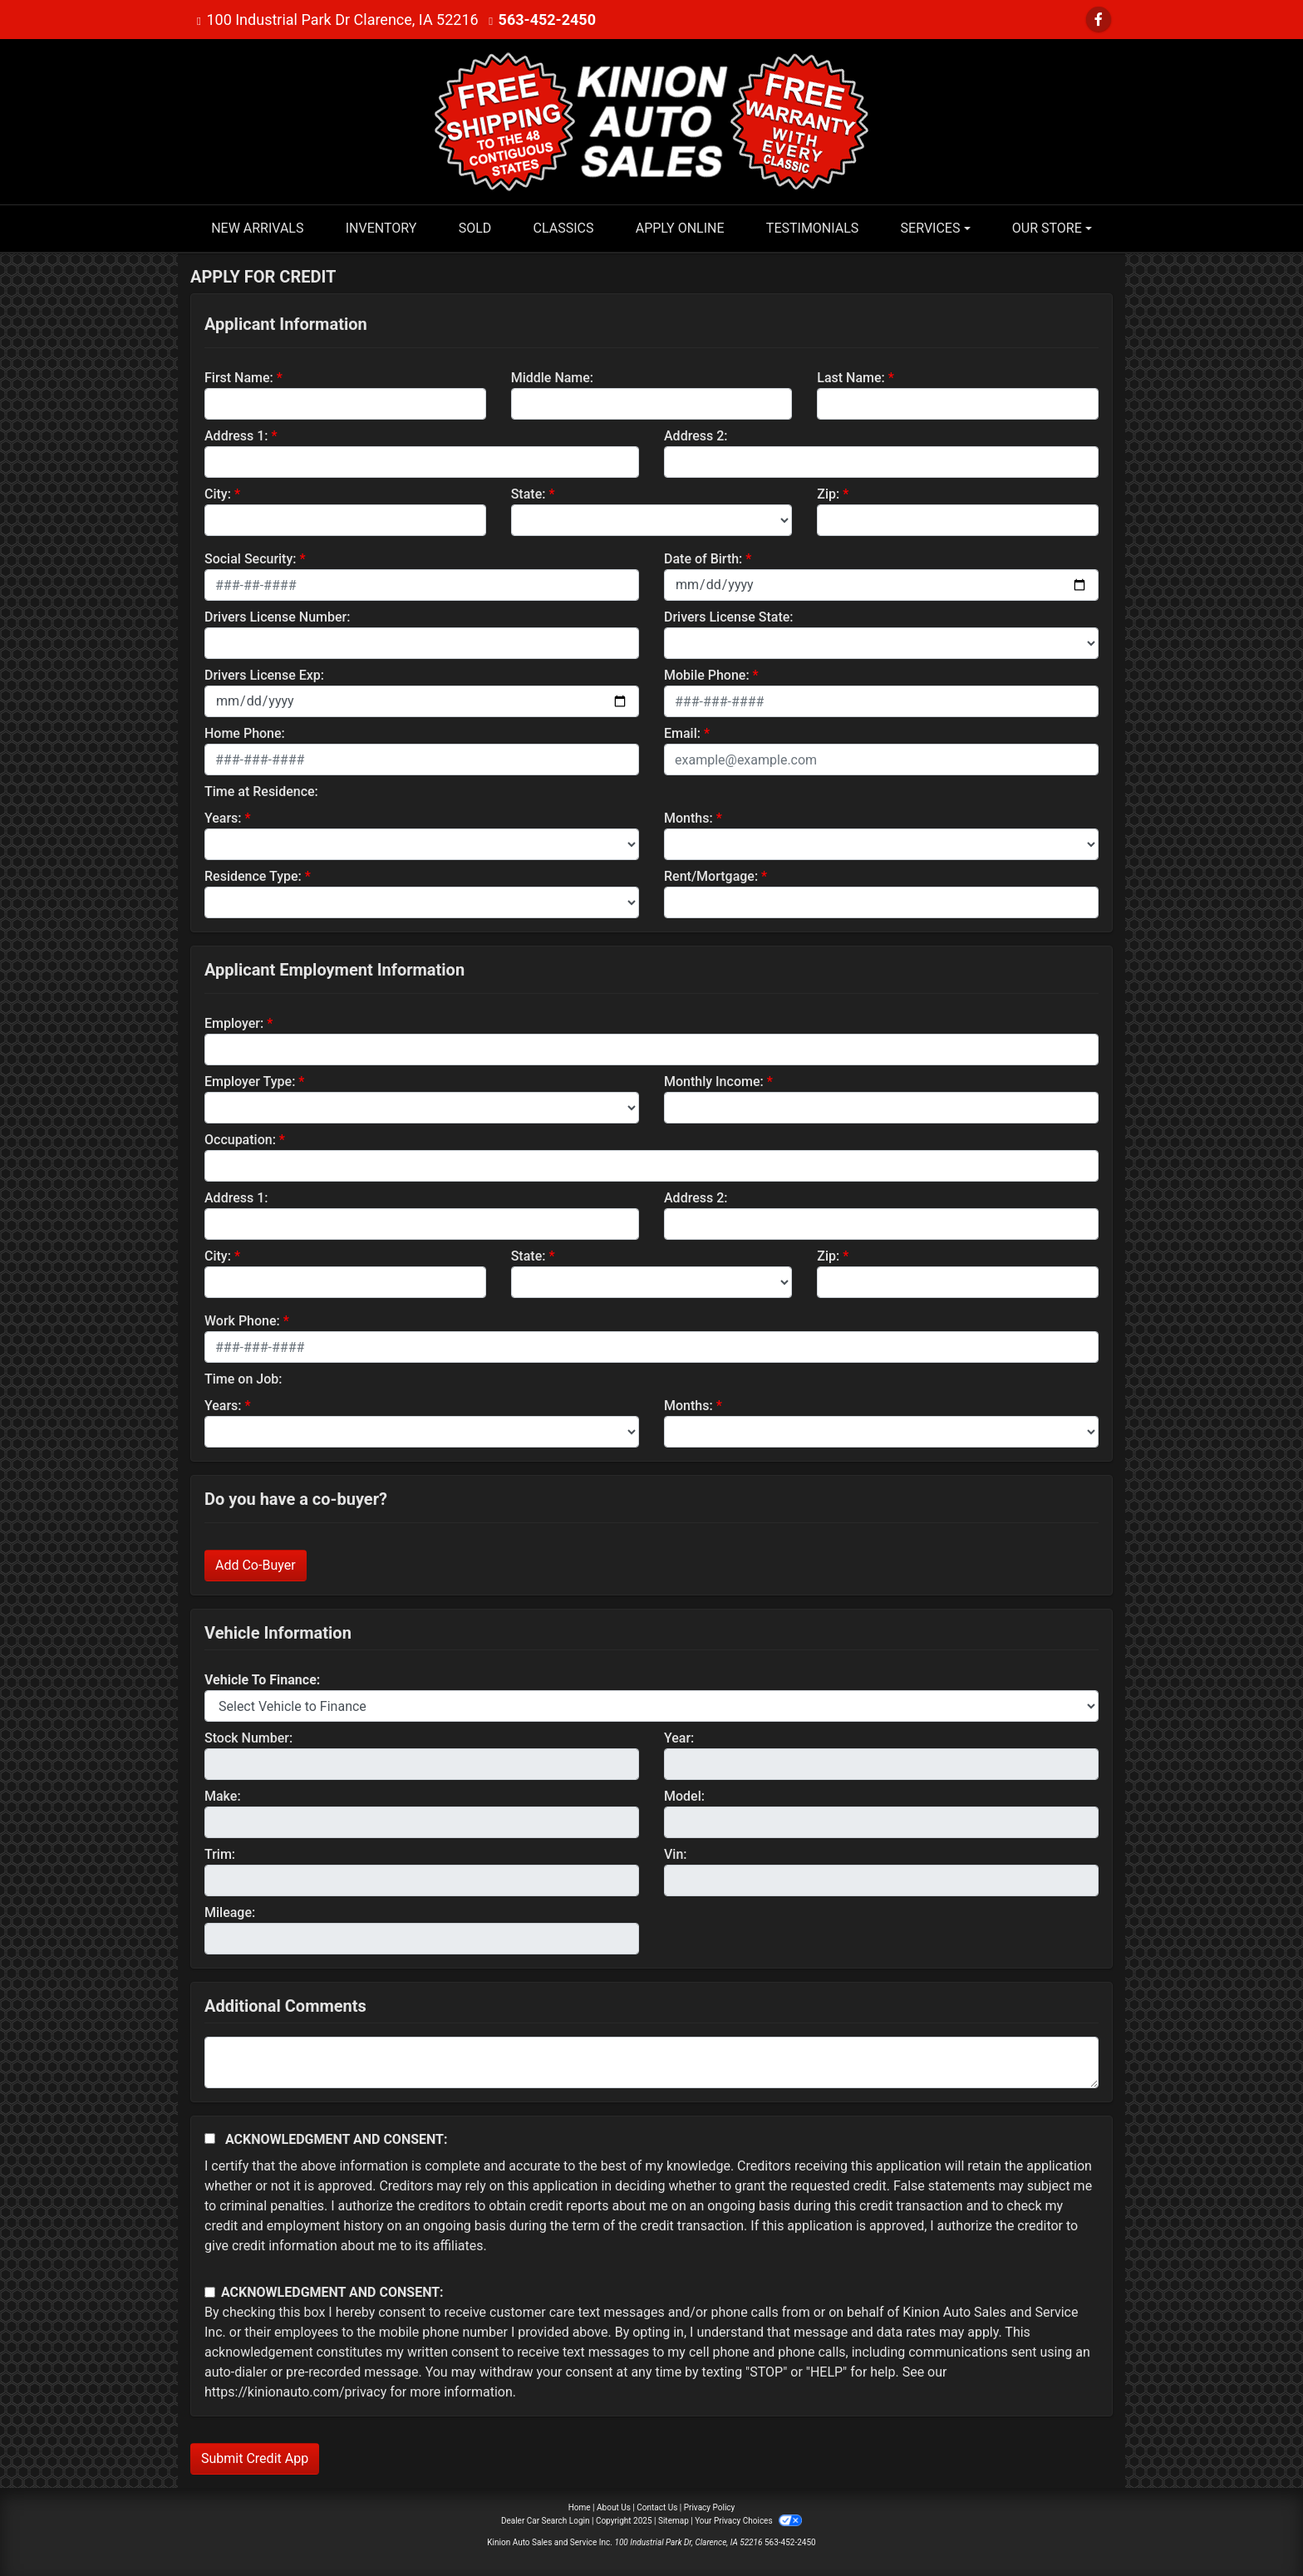 The image size is (1303, 2576). I want to click on Mileage:, so click(229, 1912).